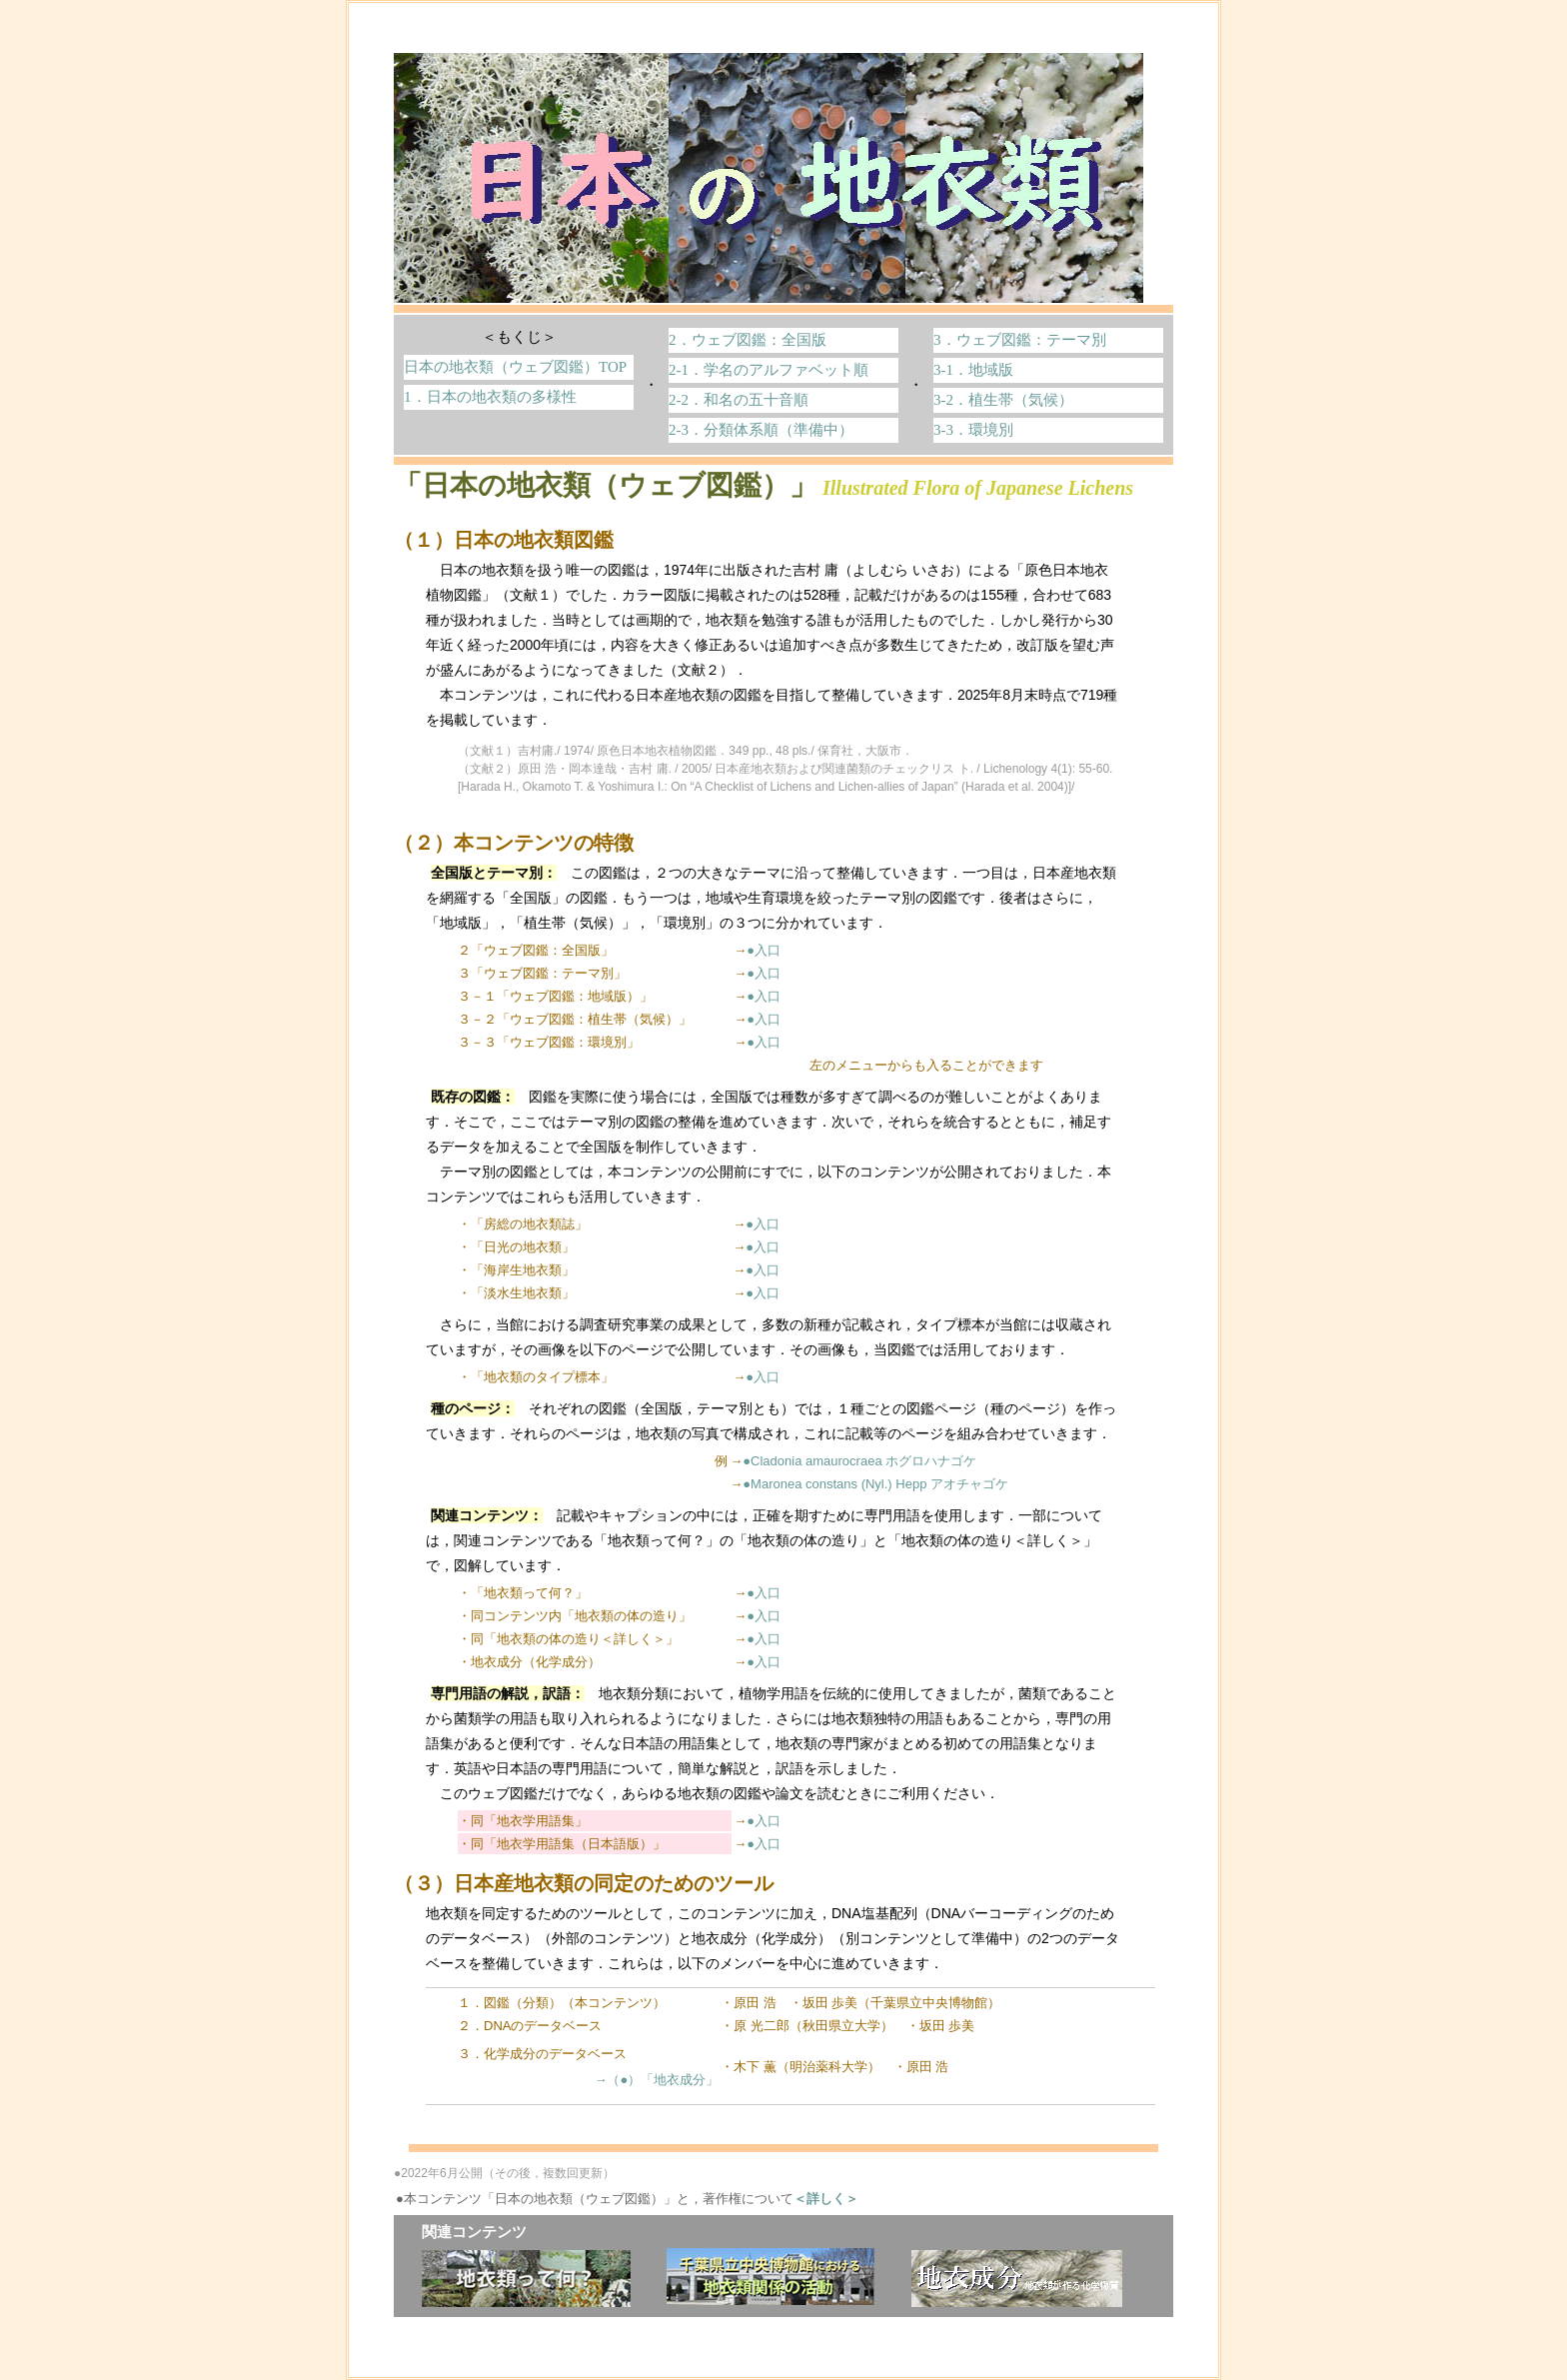 The height and width of the screenshot is (2380, 1567). Describe the element at coordinates (515, 367) in the screenshot. I see `日本の地衣類（ウェブ図鑑）TOP` at that location.